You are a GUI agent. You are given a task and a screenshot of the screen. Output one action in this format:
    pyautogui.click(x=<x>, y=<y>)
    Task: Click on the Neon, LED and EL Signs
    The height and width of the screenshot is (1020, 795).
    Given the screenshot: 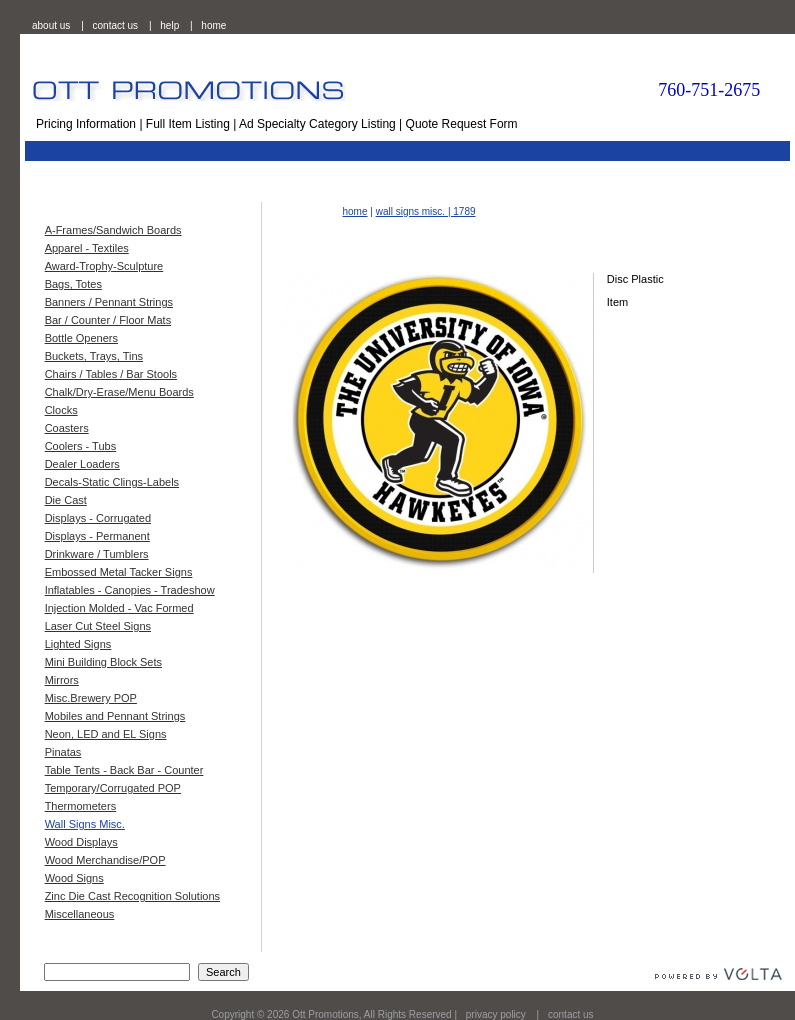 What is the action you would take?
    pyautogui.click(x=106, y=734)
    